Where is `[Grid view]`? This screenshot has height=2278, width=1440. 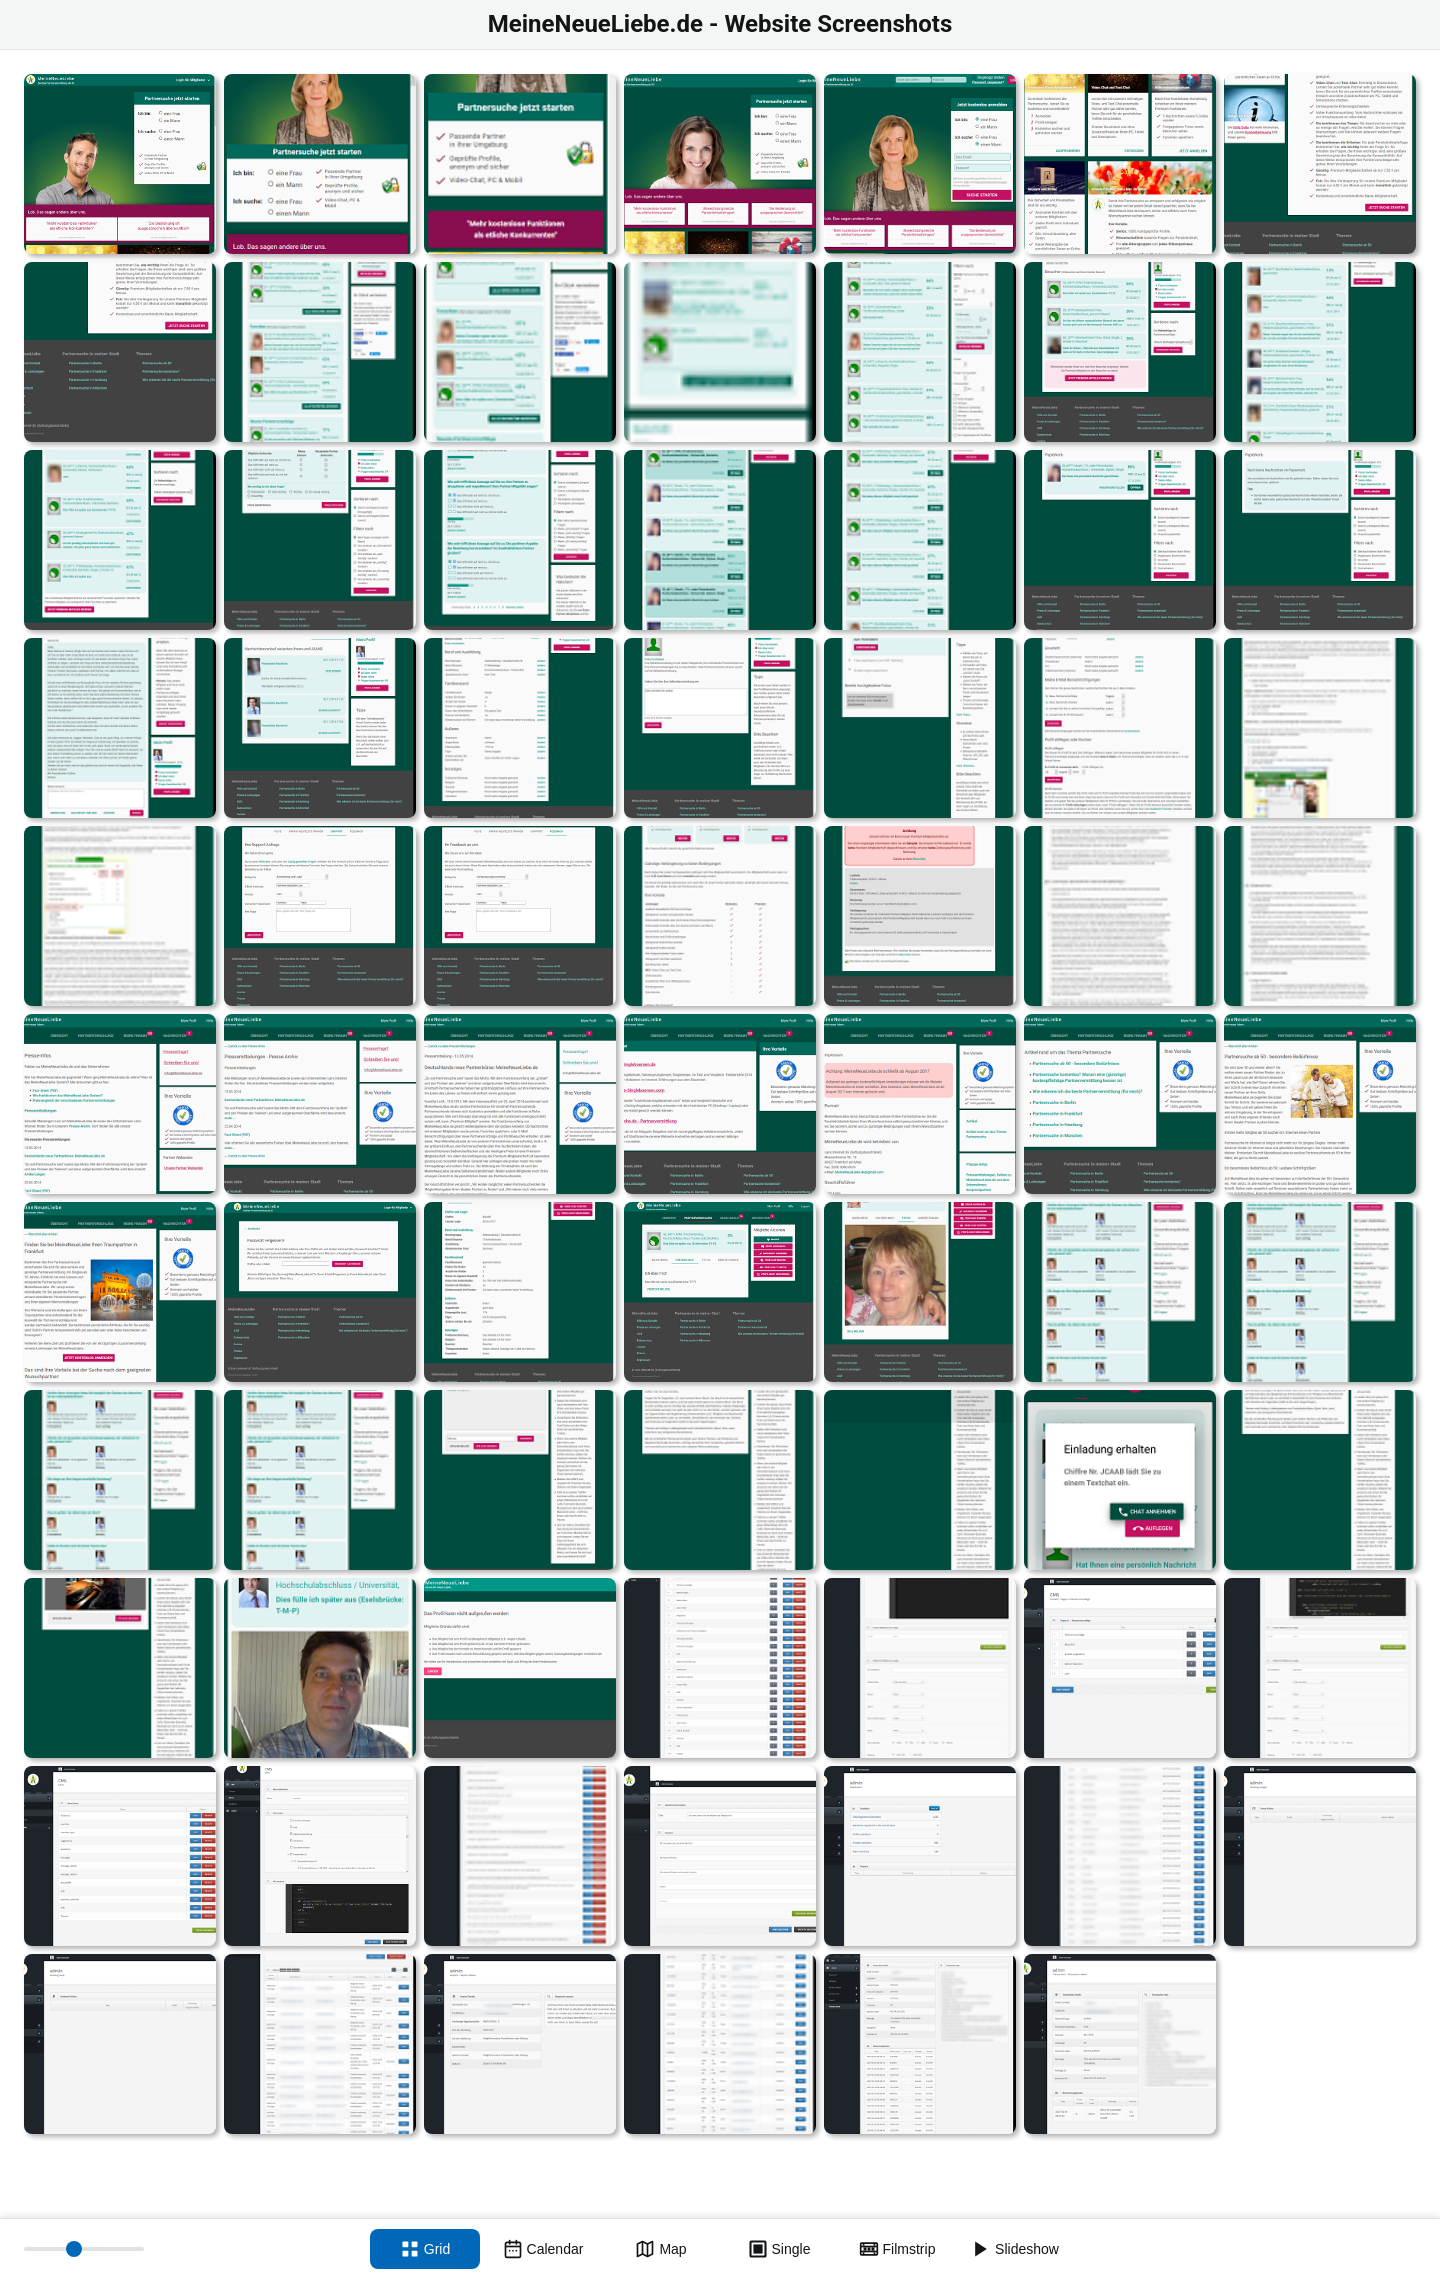
[Grid view] is located at coordinates (425, 2249).